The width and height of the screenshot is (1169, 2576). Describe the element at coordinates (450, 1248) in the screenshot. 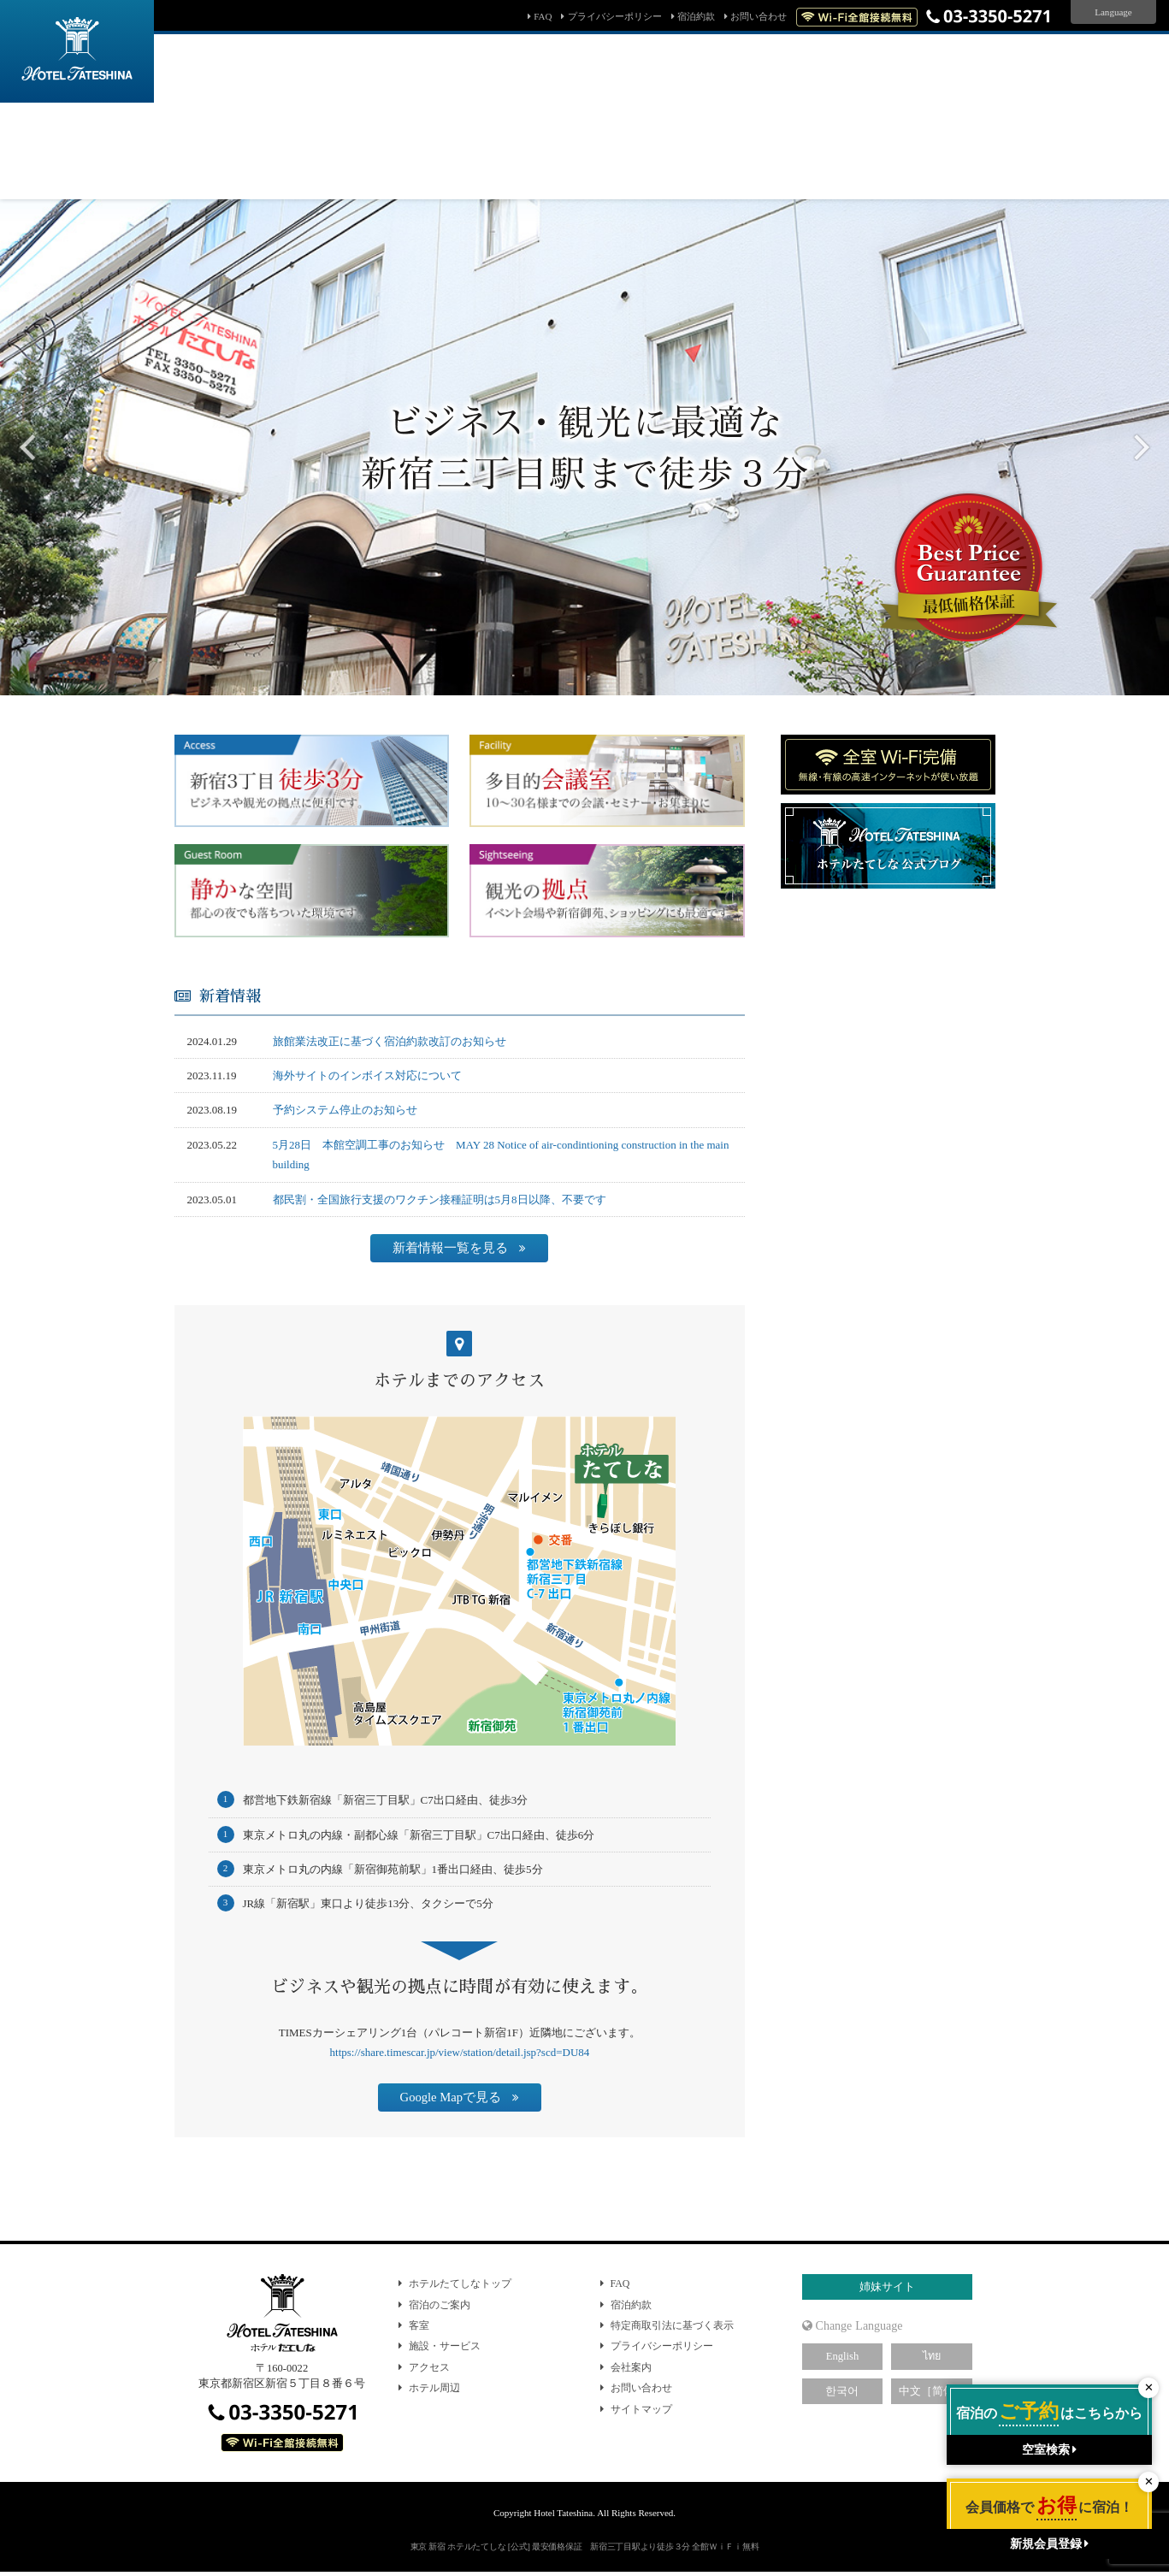

I see `新着情報一覧を見る` at that location.